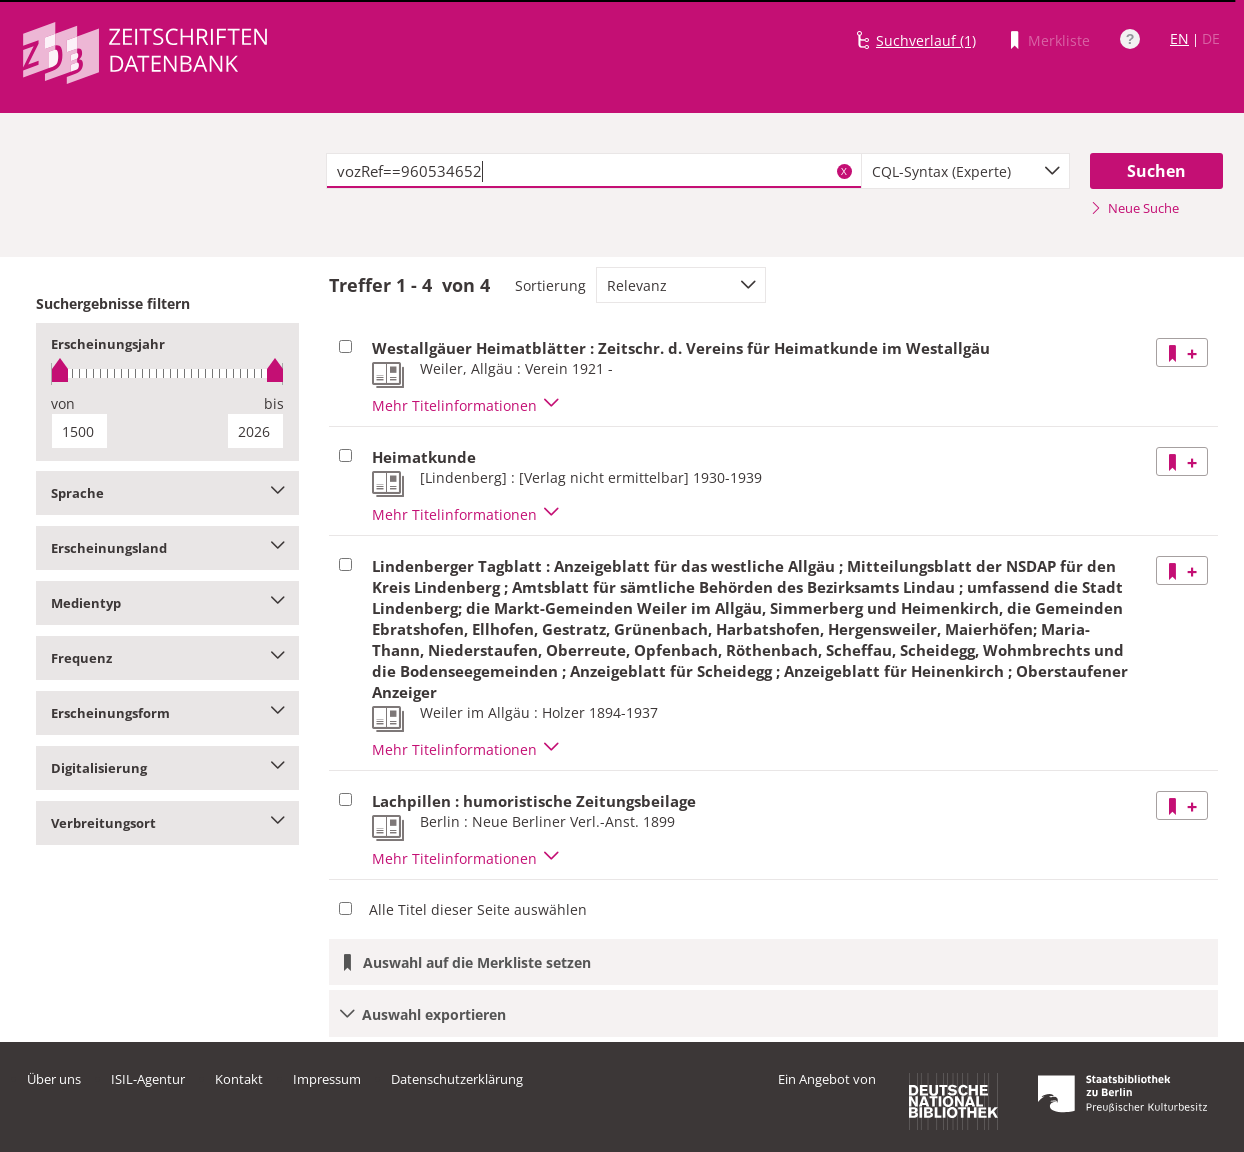 The width and height of the screenshot is (1244, 1152). I want to click on Erscheinungsland, so click(167, 548).